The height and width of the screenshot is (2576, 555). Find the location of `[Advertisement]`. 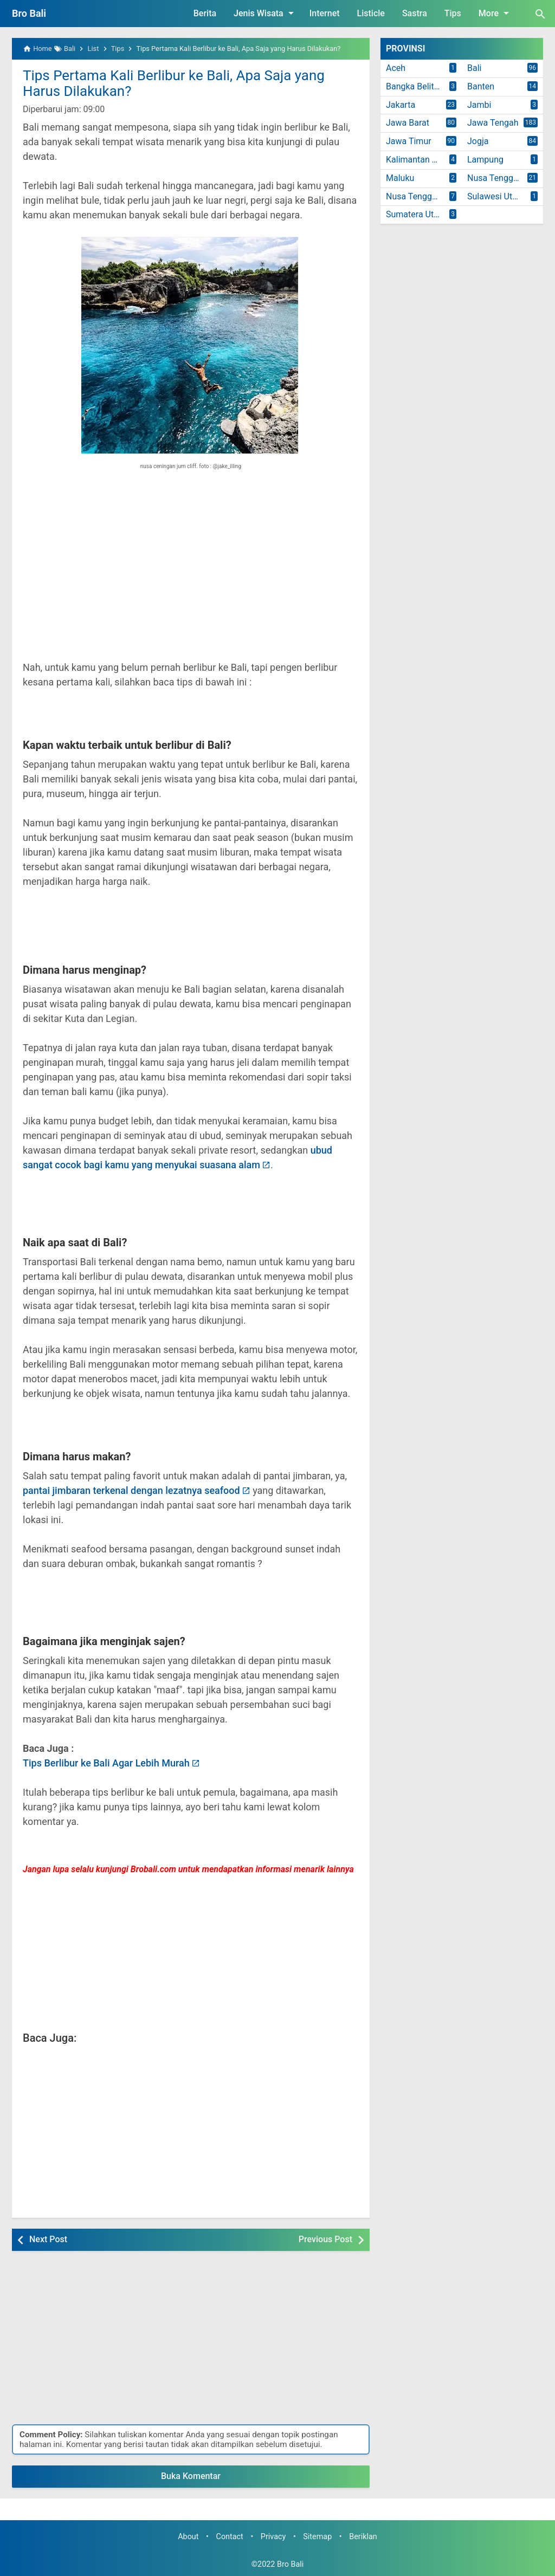

[Advertisement] is located at coordinates (191, 573).